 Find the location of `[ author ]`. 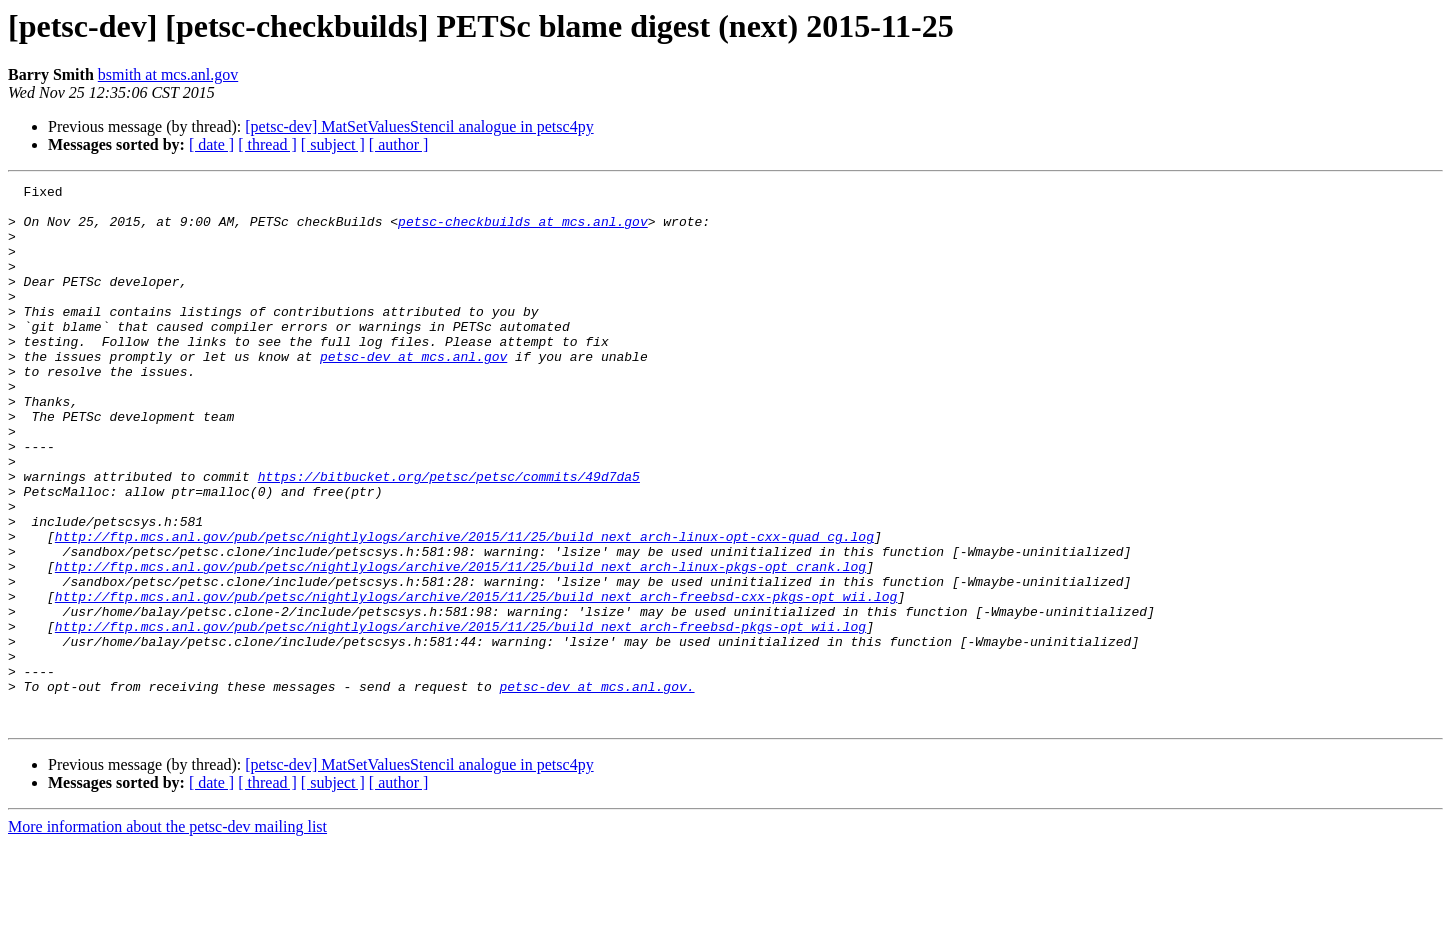

[ author ] is located at coordinates (399, 144).